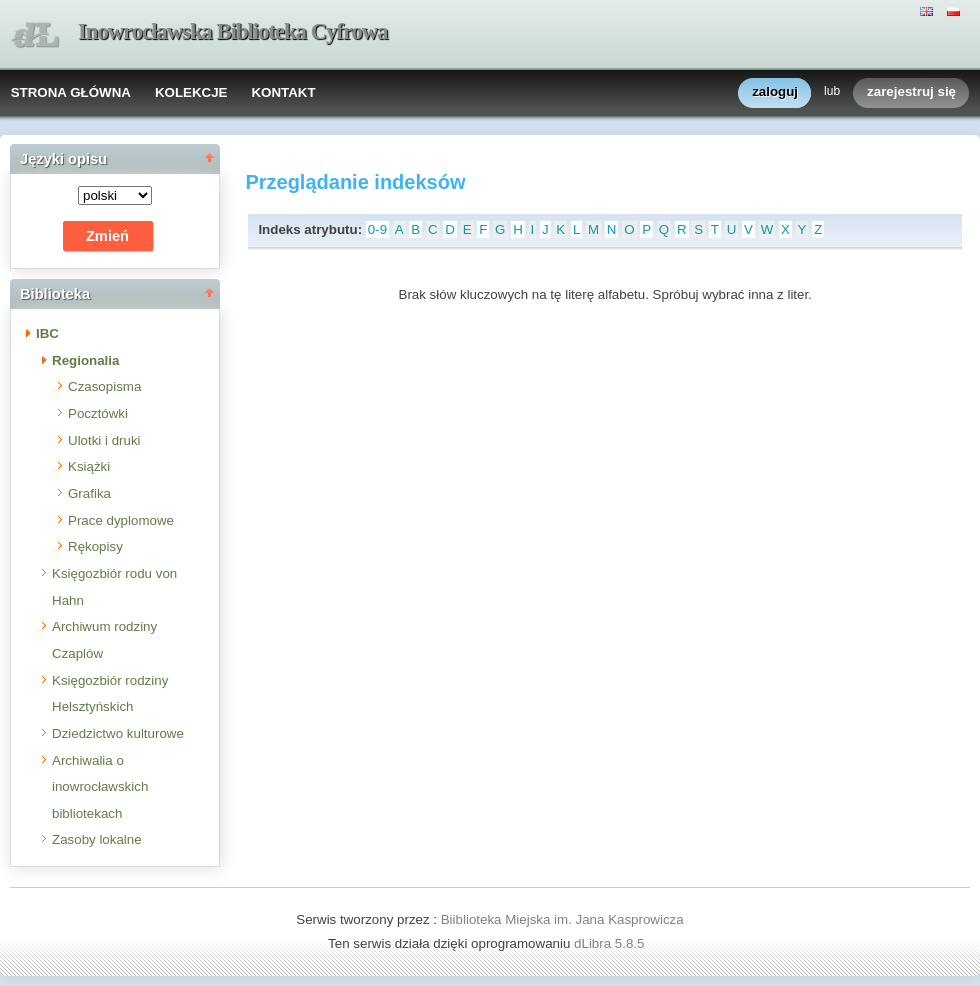  What do you see at coordinates (233, 31) in the screenshot?
I see `Inowrocławska Biblioteka Cyfrowa` at bounding box center [233, 31].